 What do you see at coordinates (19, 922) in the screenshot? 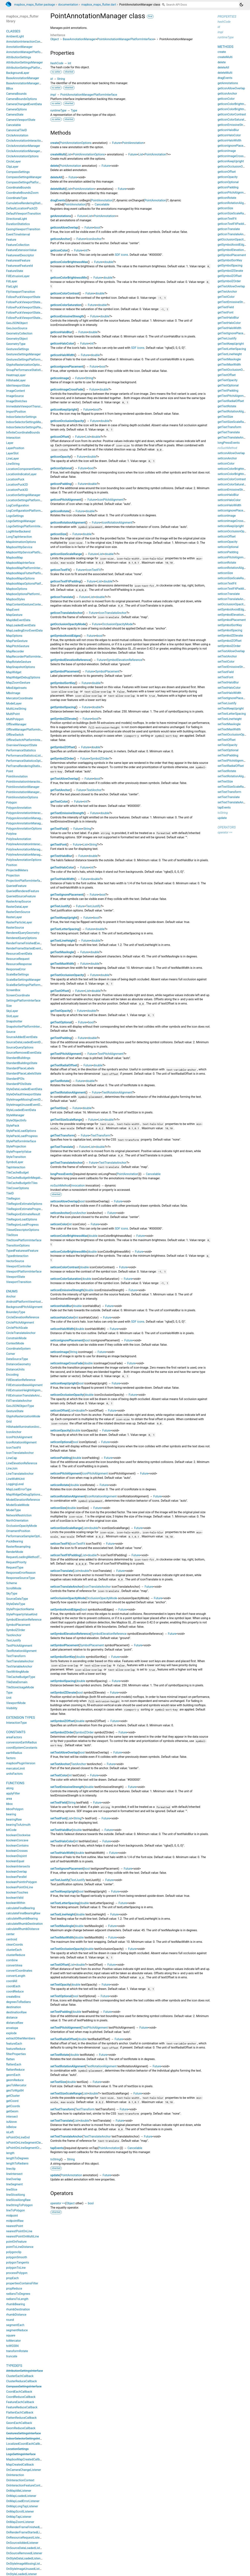
I see `RasterParticleLayer` at bounding box center [19, 922].